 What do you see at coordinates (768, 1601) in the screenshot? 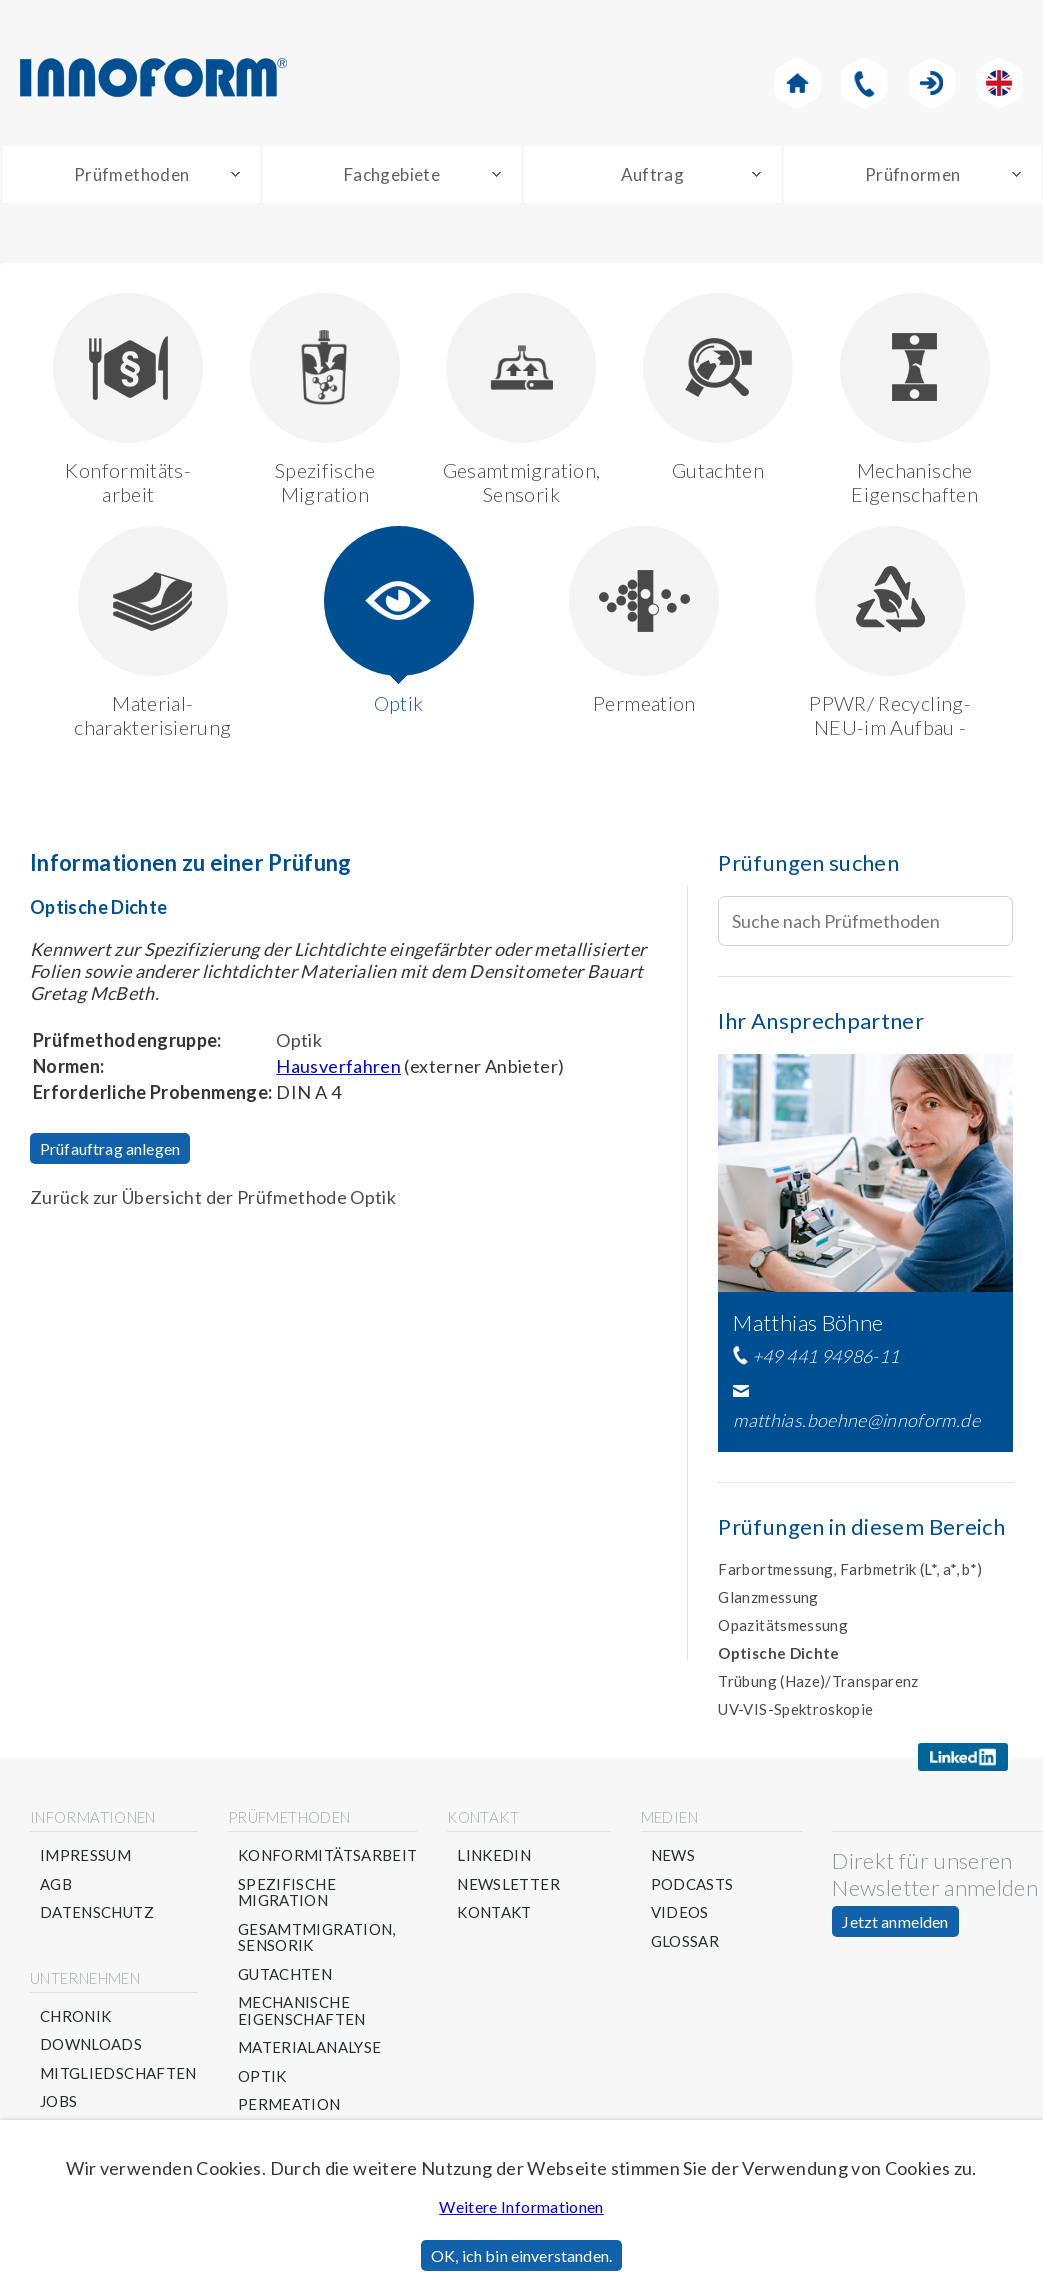
I see `Glanzmessung` at bounding box center [768, 1601].